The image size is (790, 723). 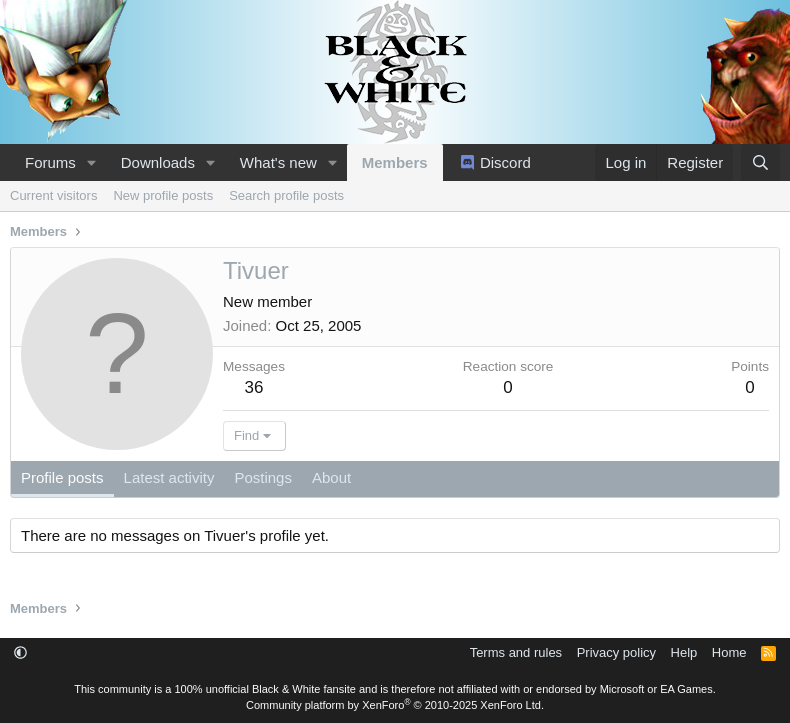 What do you see at coordinates (254, 387) in the screenshot?
I see `36` at bounding box center [254, 387].